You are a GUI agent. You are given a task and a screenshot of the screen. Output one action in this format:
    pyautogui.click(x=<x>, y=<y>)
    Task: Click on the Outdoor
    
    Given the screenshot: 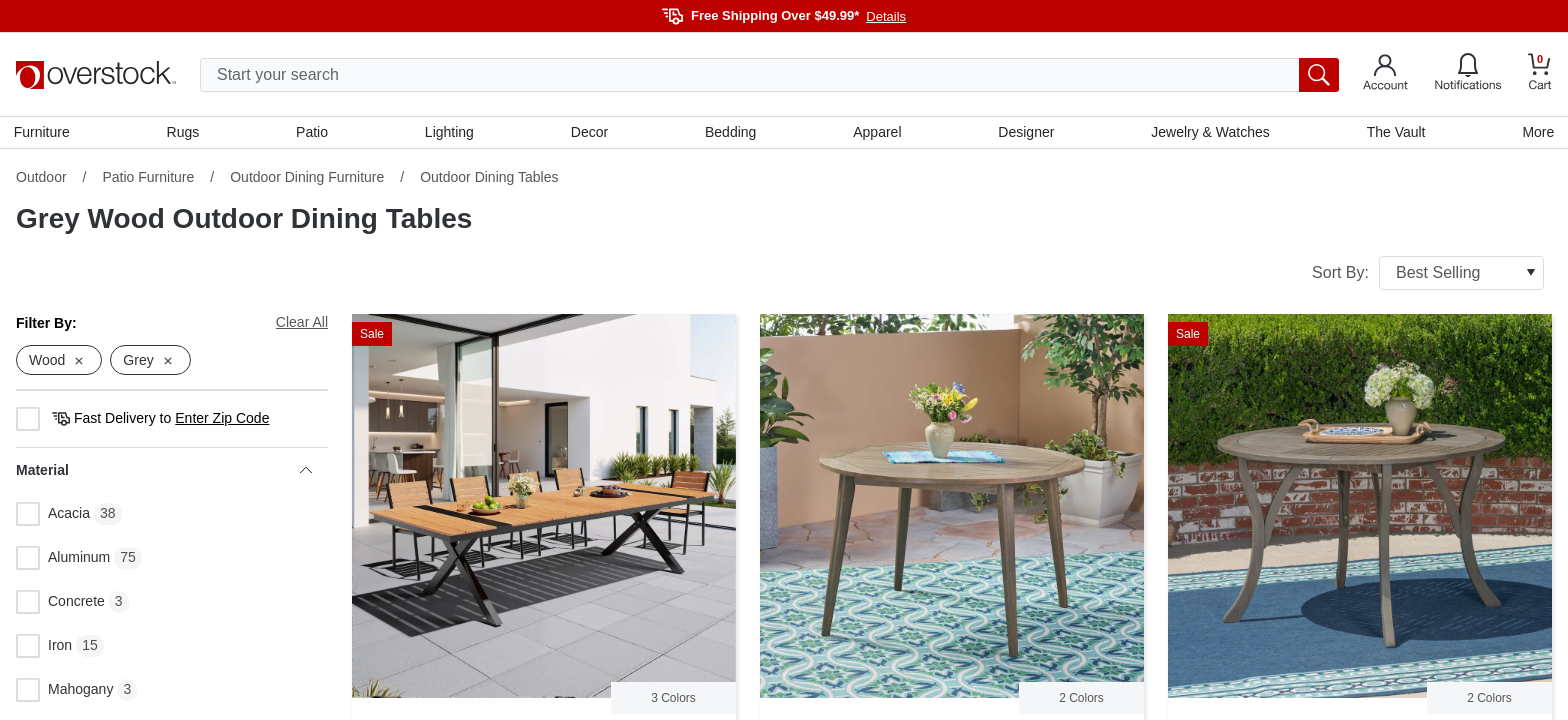 What is the action you would take?
    pyautogui.click(x=41, y=179)
    